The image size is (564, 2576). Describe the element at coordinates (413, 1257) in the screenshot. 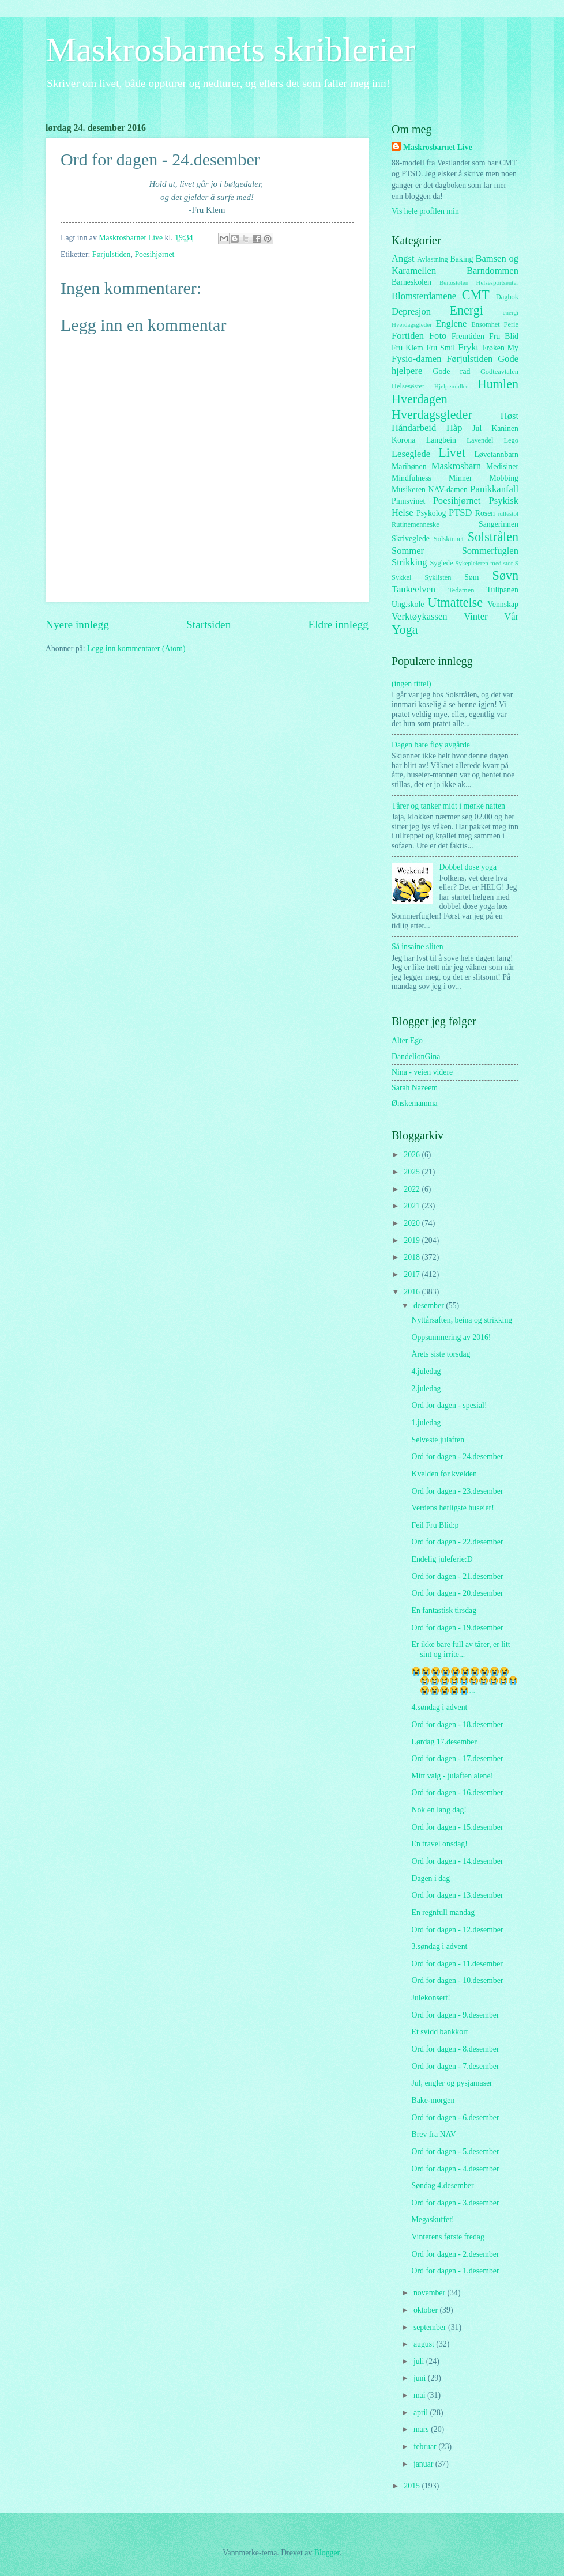

I see `2018` at that location.